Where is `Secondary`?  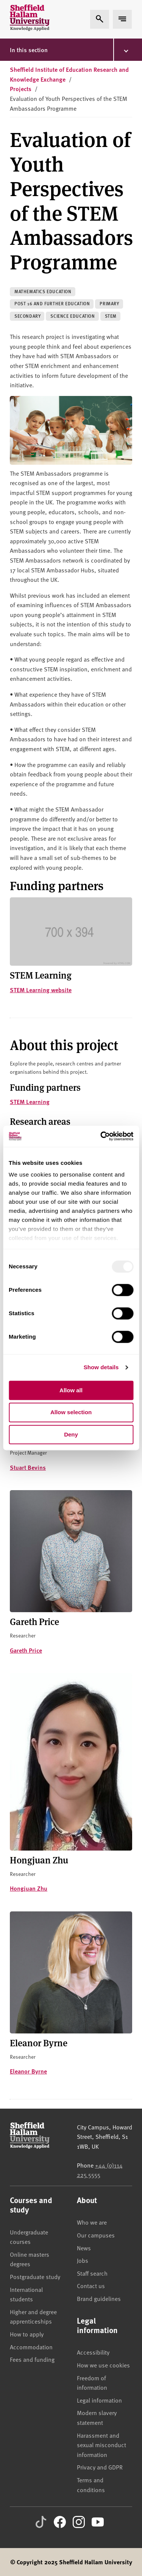
Secondary is located at coordinates (27, 316).